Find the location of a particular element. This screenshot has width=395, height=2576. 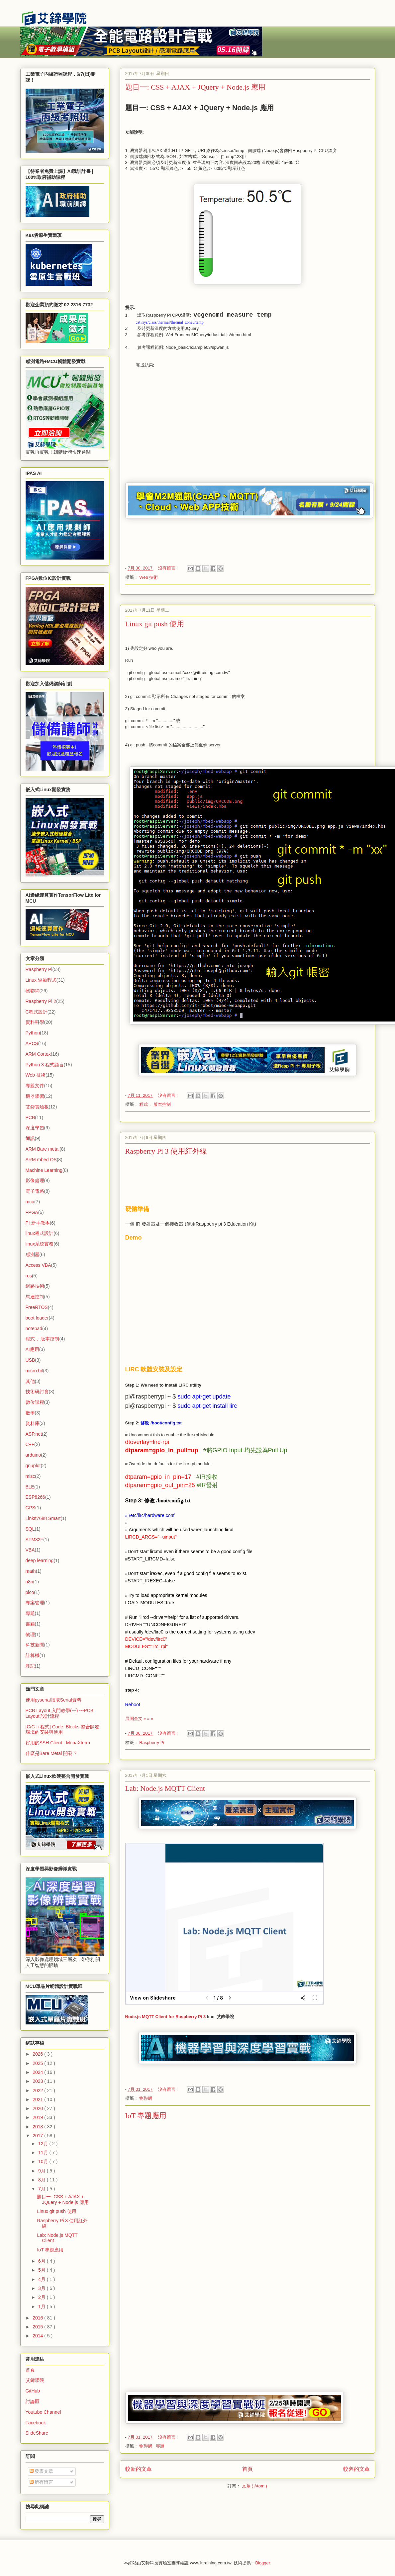

程式， 版本控制 is located at coordinates (155, 1104).